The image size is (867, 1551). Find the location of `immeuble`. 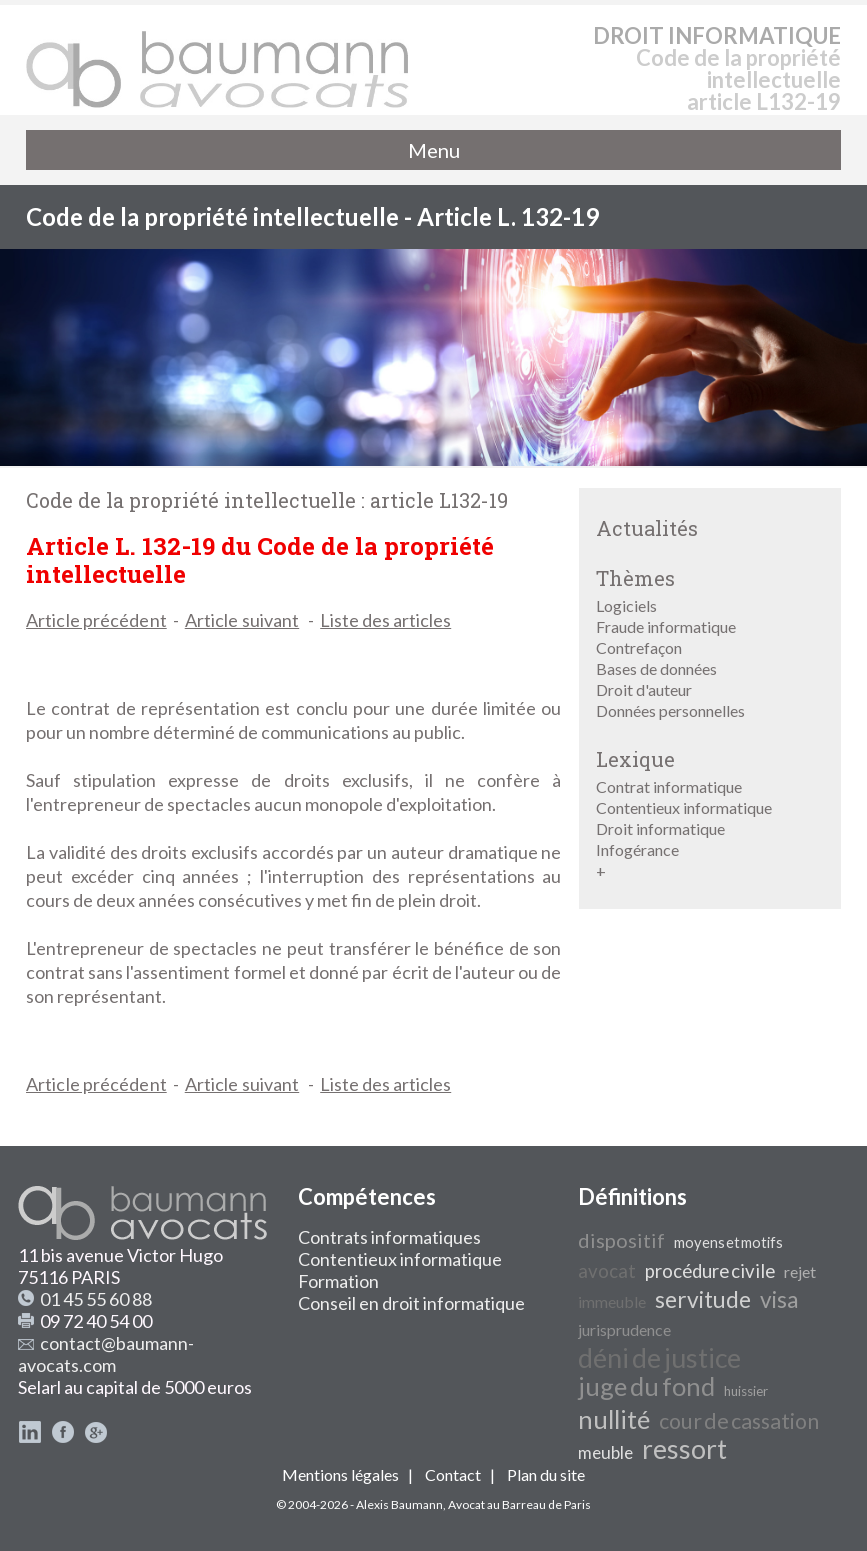

immeuble is located at coordinates (612, 1301).